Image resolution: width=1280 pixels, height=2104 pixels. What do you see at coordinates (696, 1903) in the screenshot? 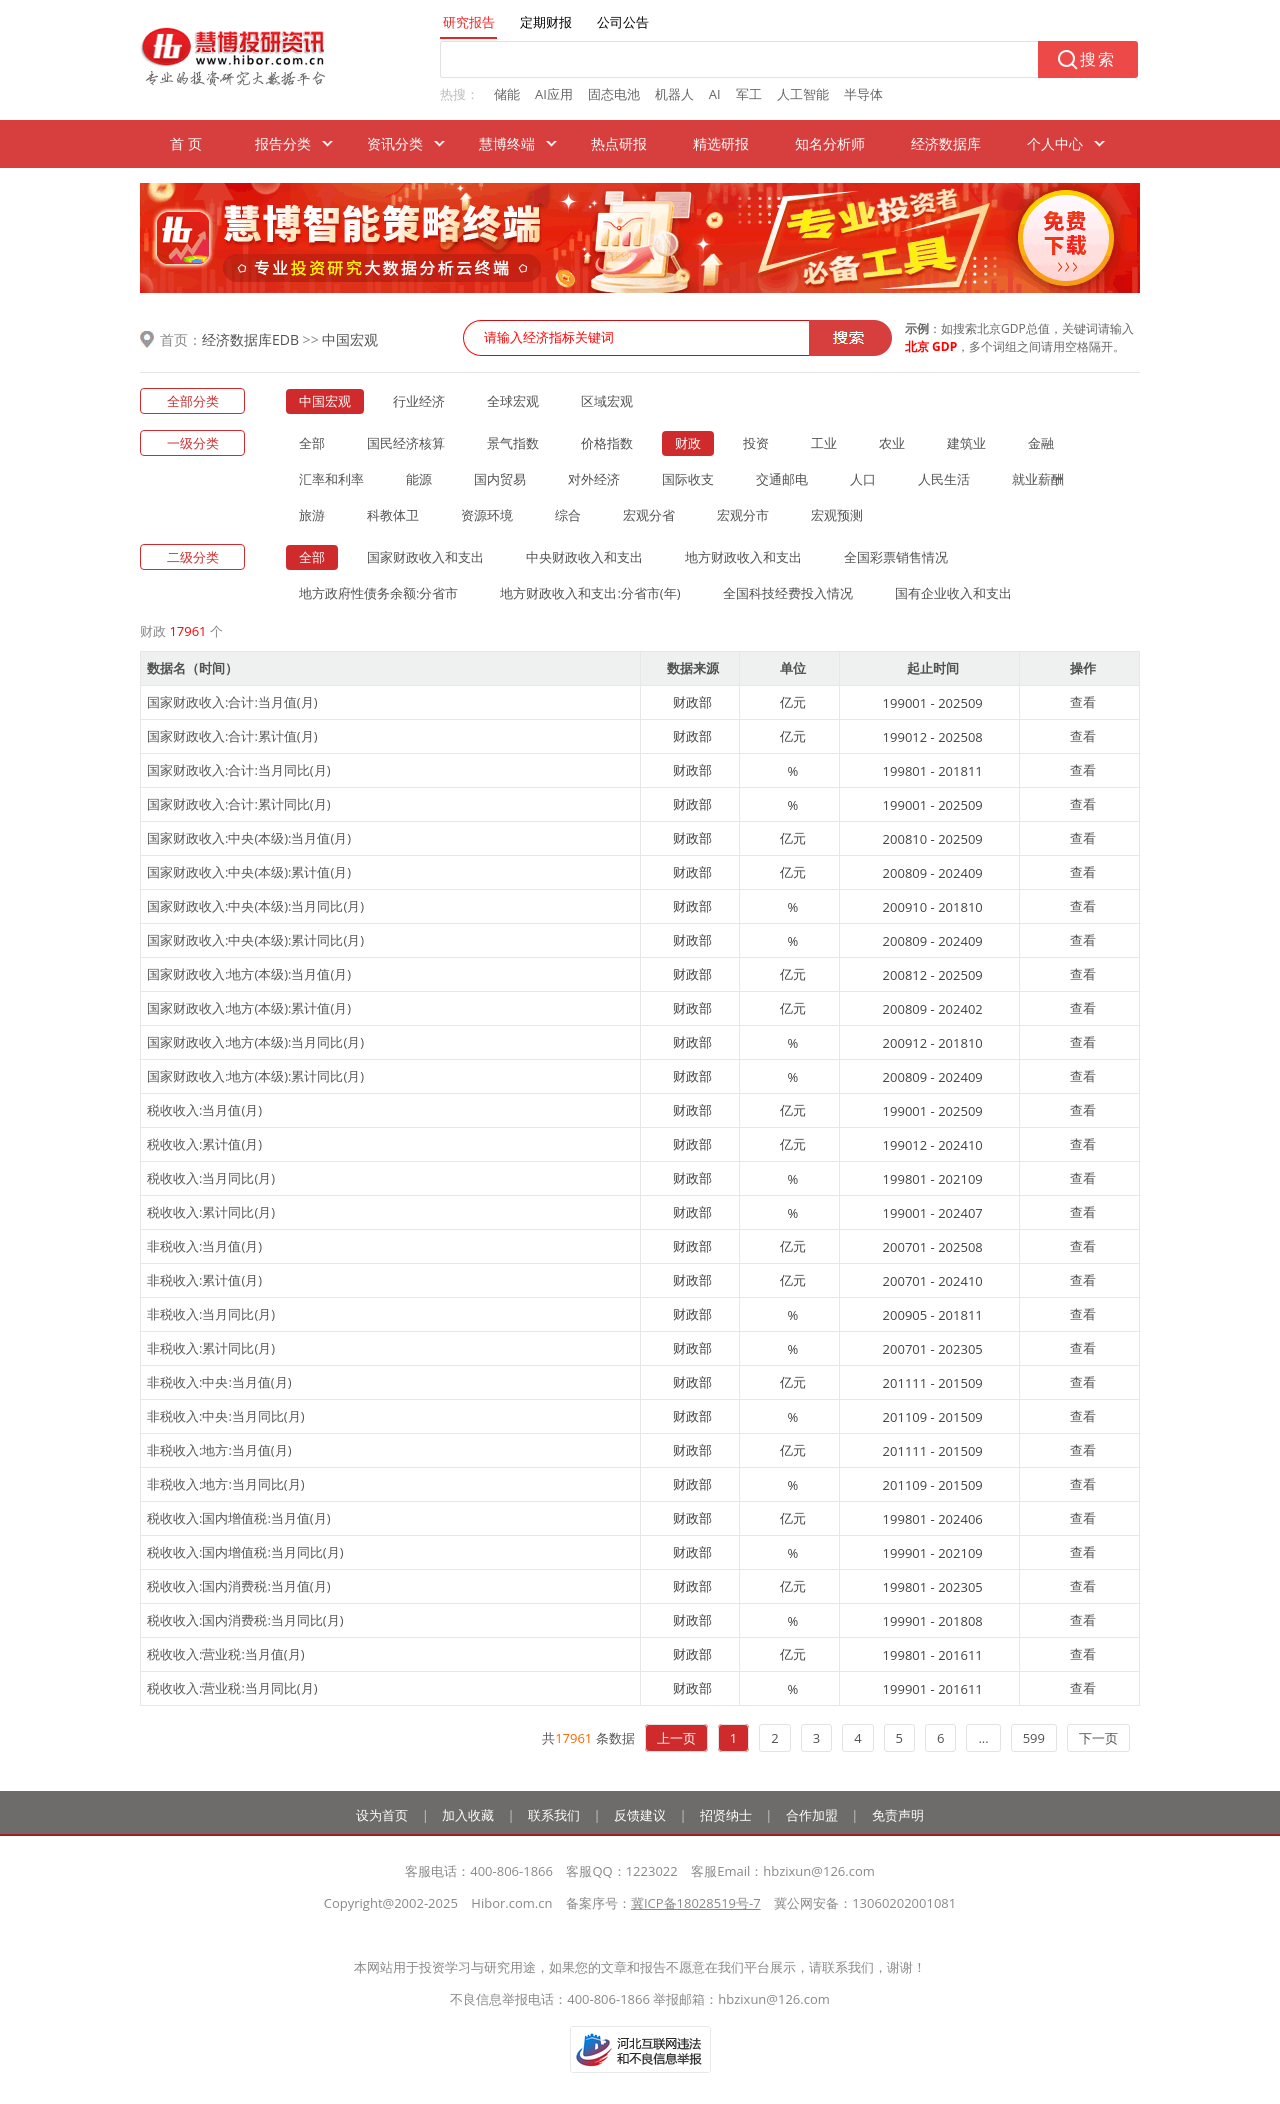
I see `冀ICP备18028519号-7` at bounding box center [696, 1903].